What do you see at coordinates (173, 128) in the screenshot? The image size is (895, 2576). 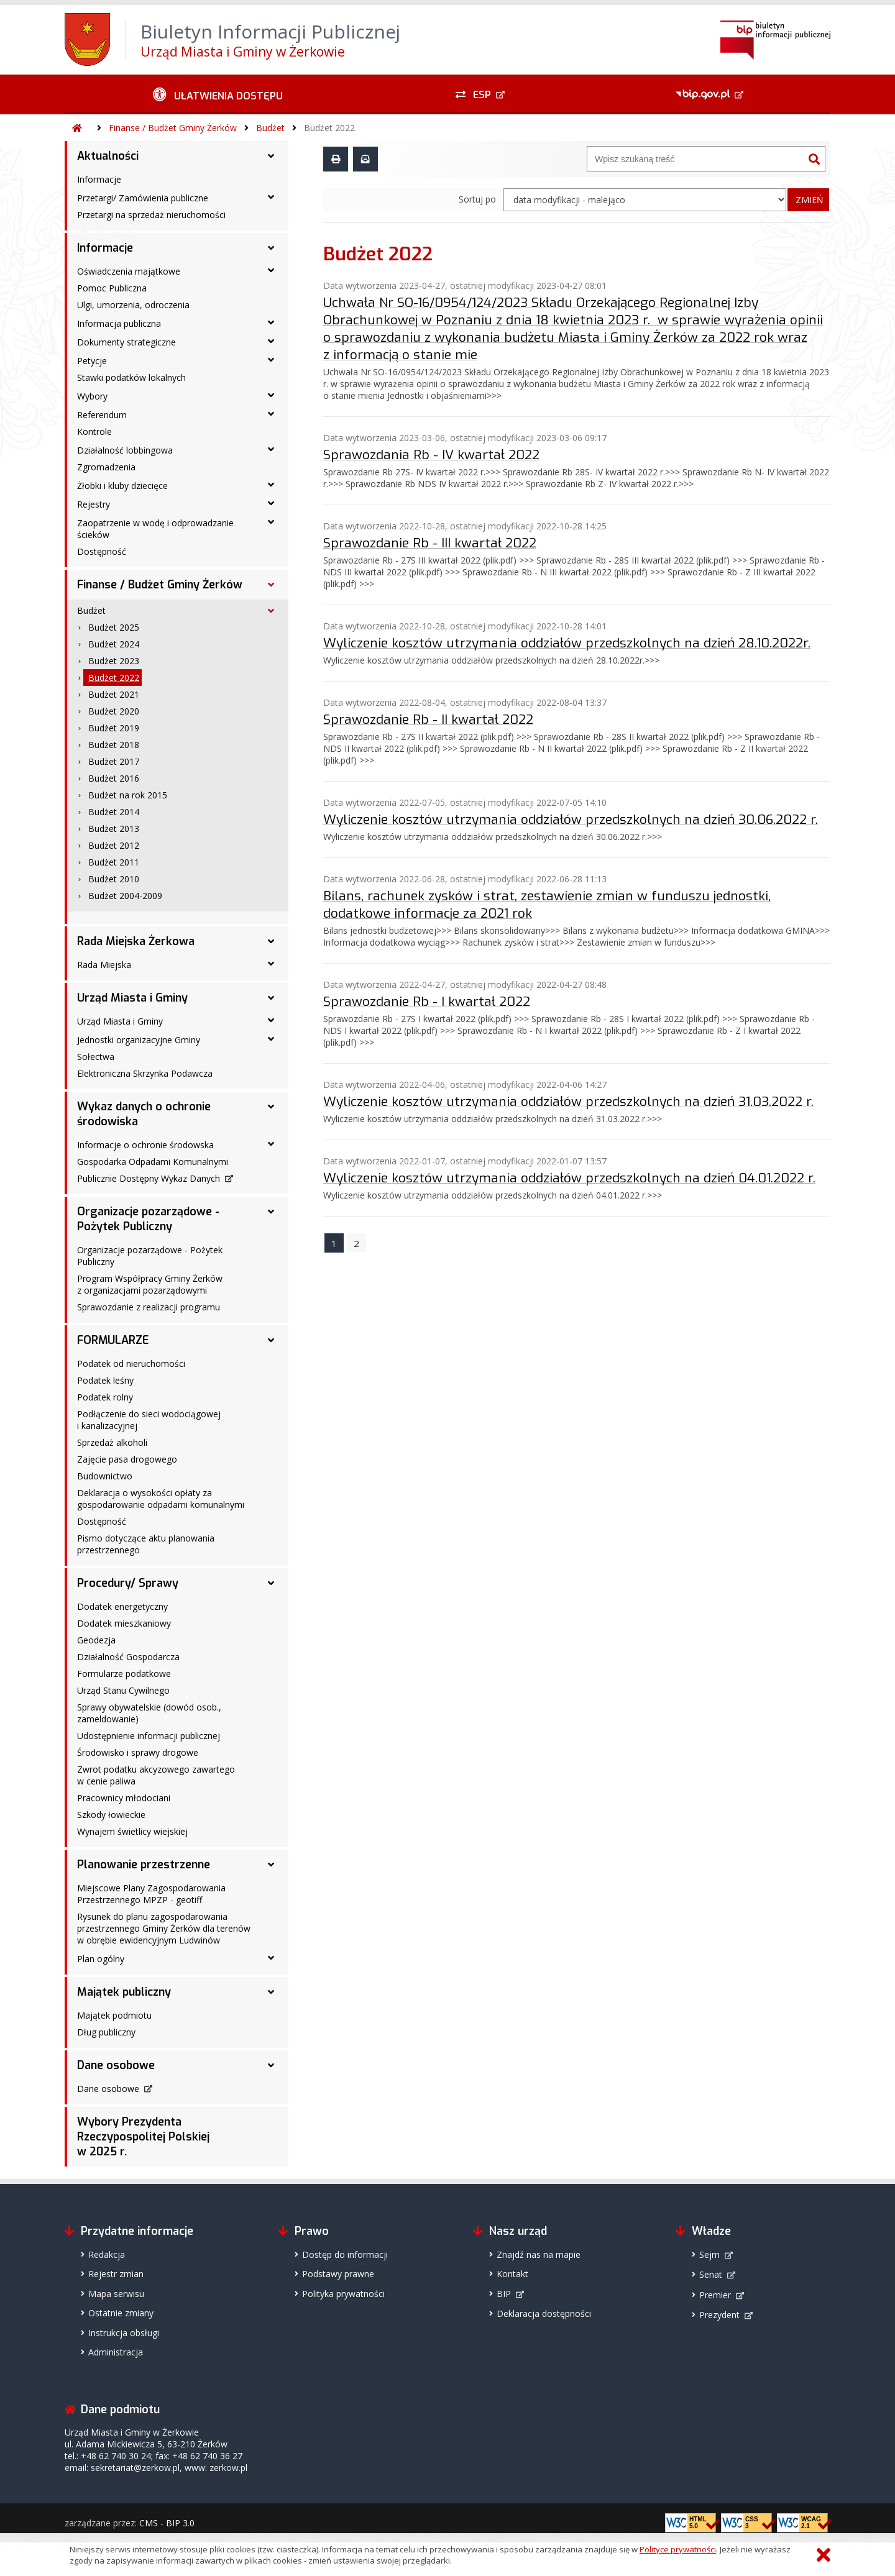 I see `Finanse / Budżet Gminy Żerków` at bounding box center [173, 128].